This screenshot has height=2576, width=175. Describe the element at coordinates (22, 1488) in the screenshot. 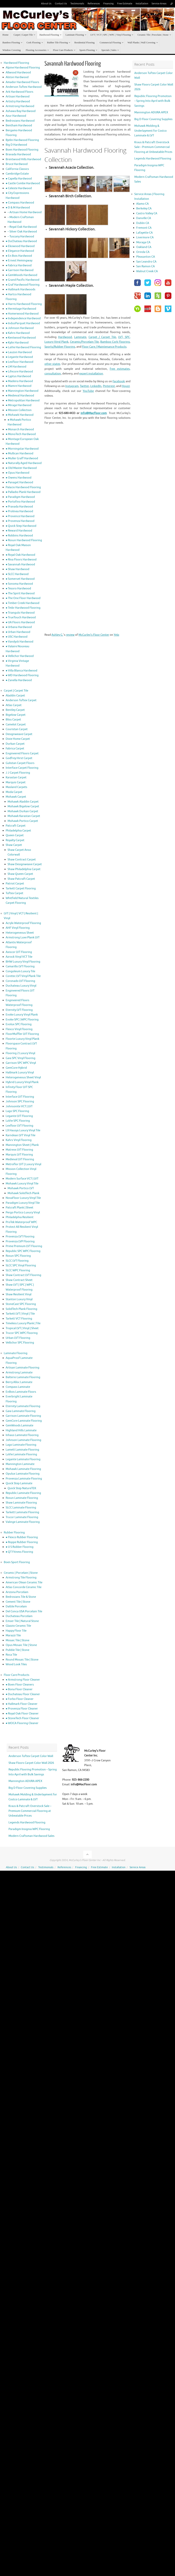

I see `Quick Step NatureTEK` at that location.